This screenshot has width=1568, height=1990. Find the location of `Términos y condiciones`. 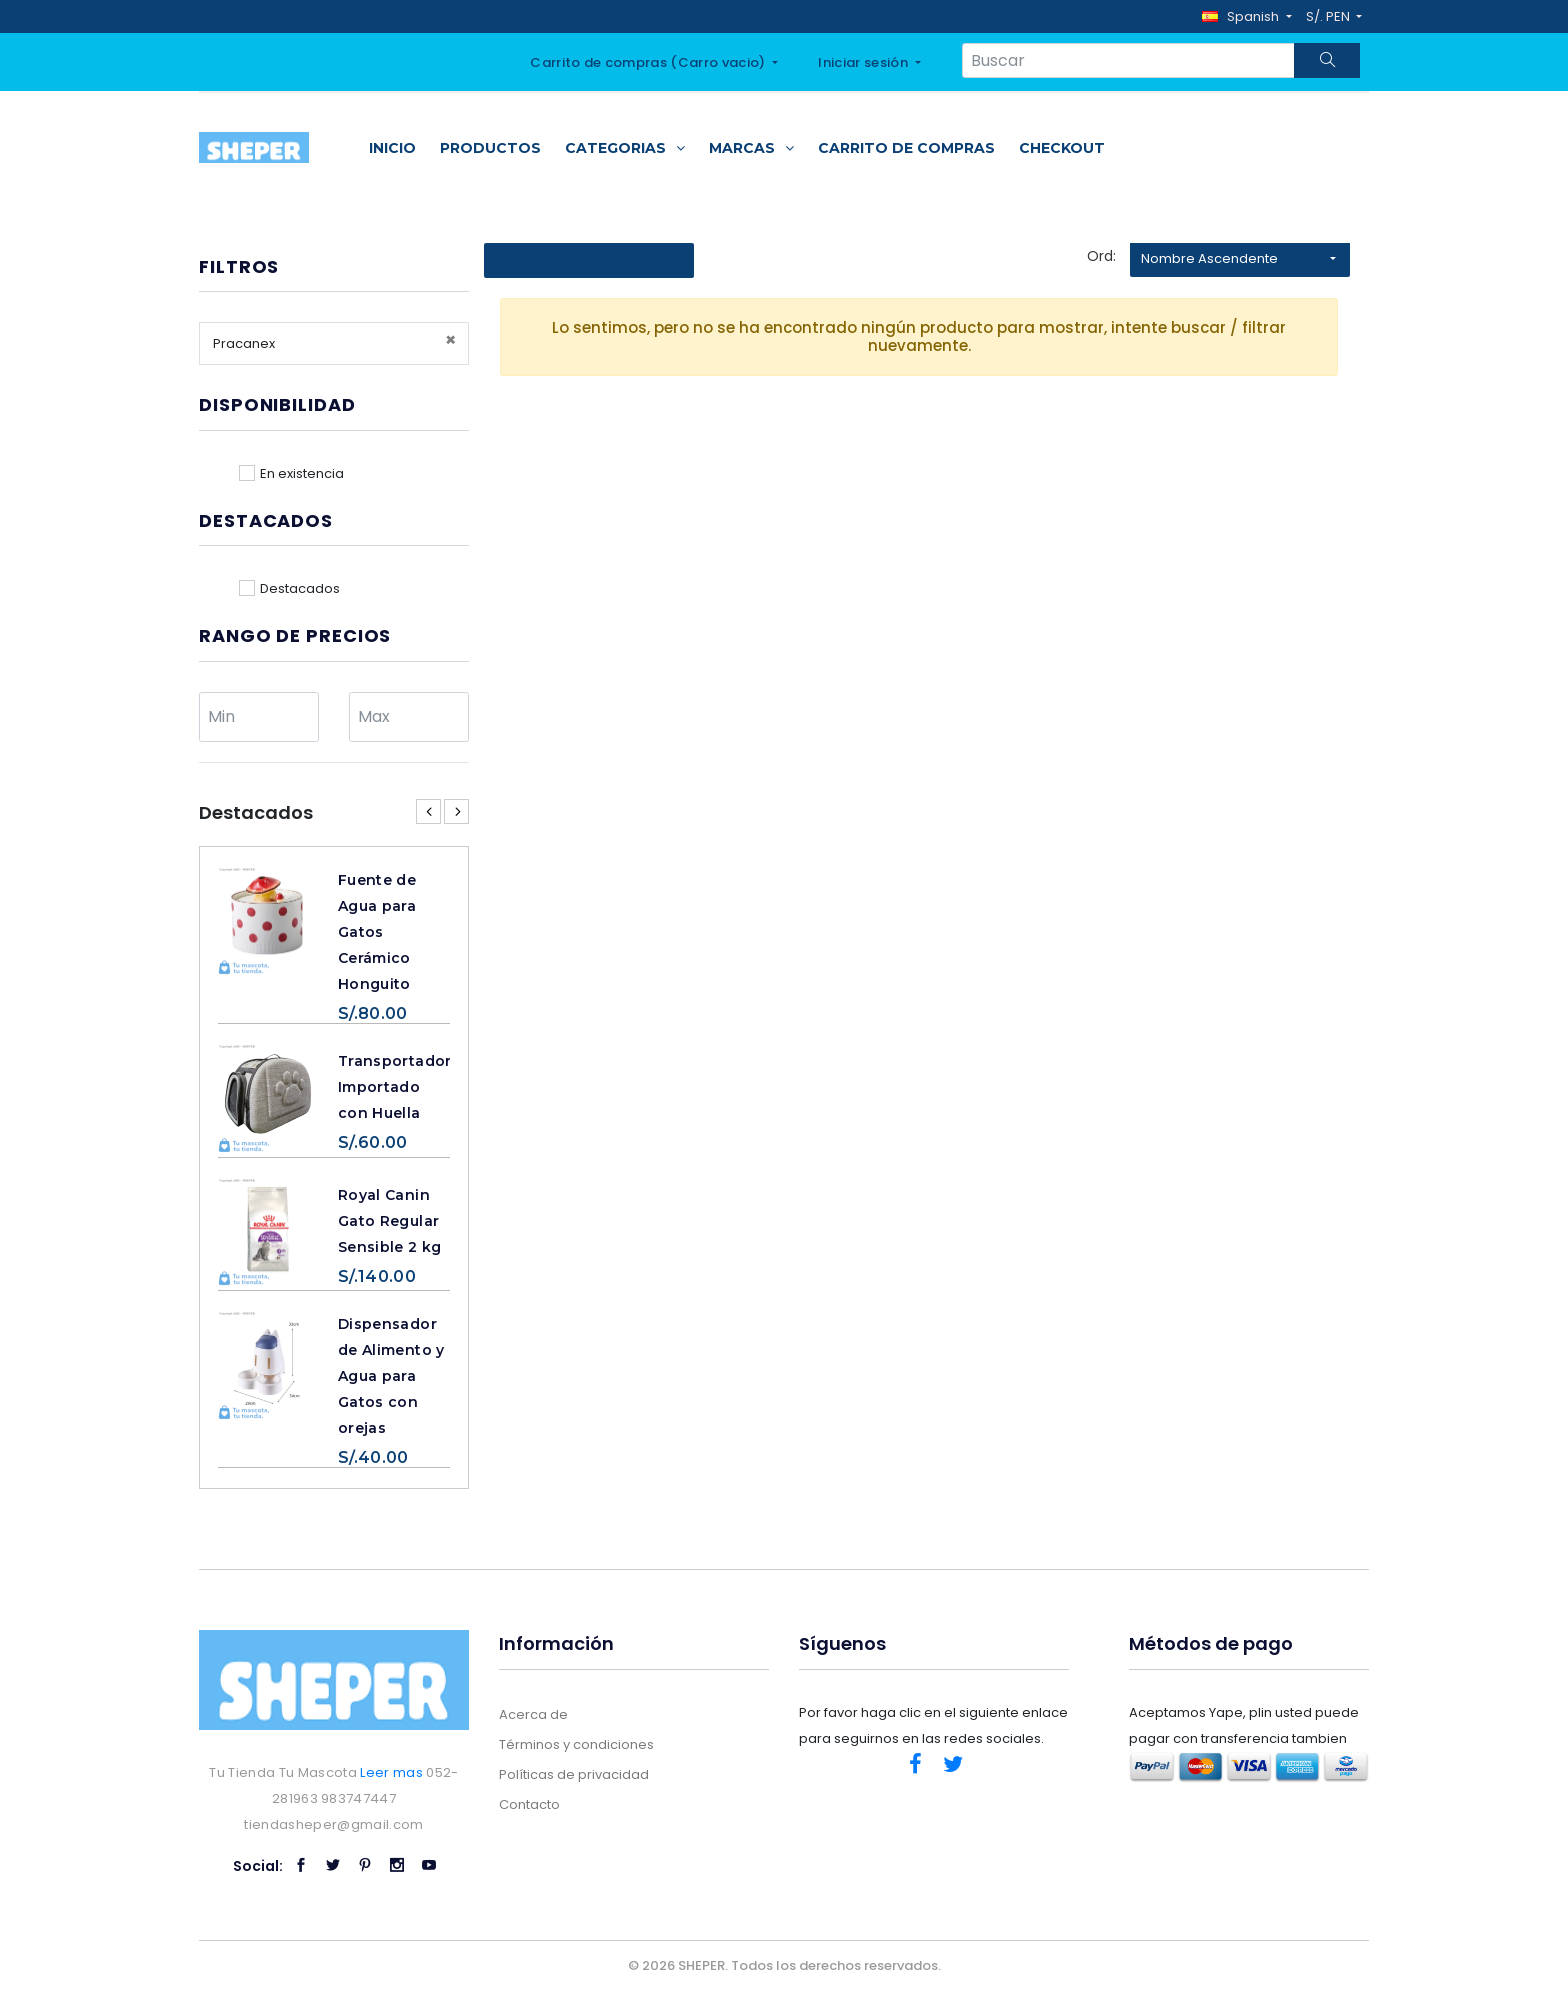

Términos y condiciones is located at coordinates (576, 1744).